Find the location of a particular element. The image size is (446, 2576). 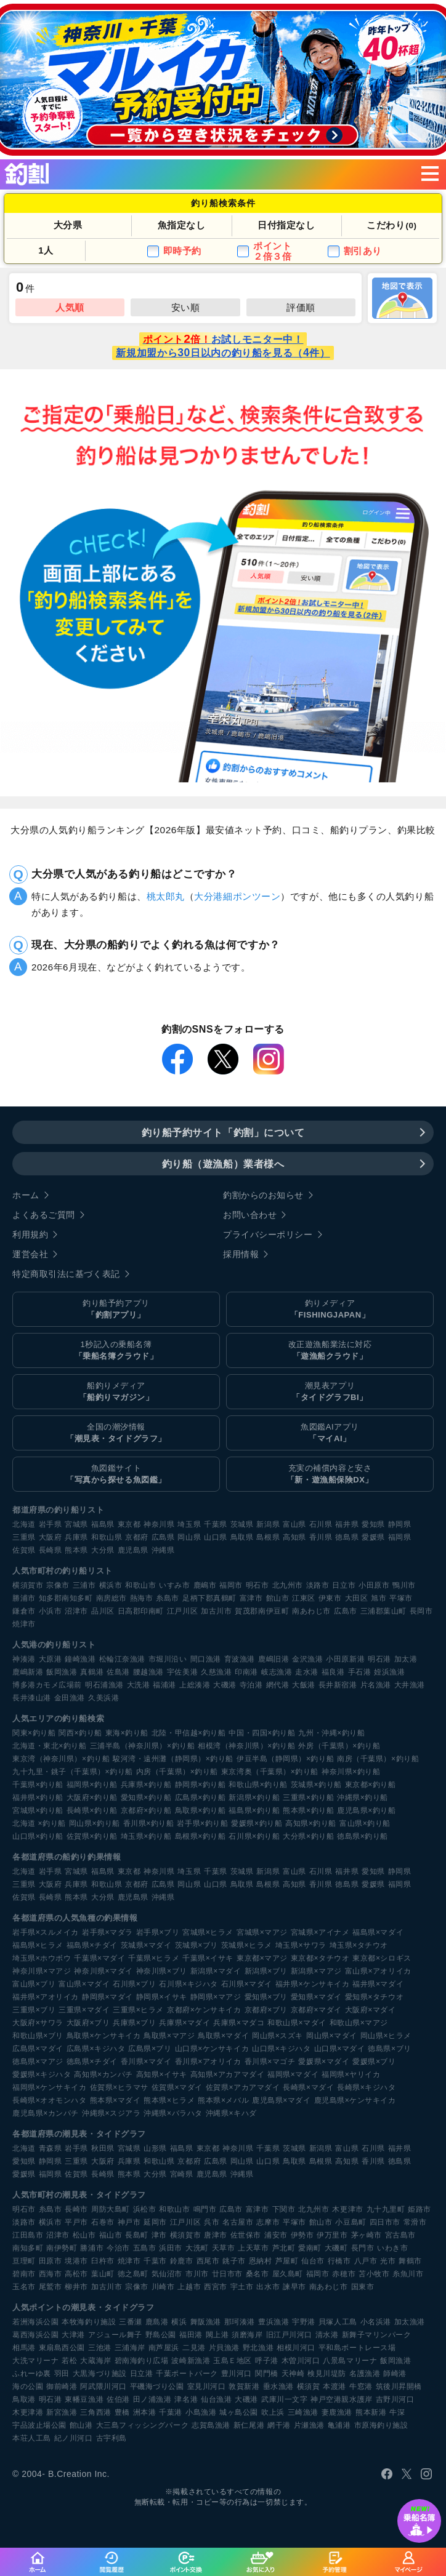

浜松市 is located at coordinates (144, 2209).